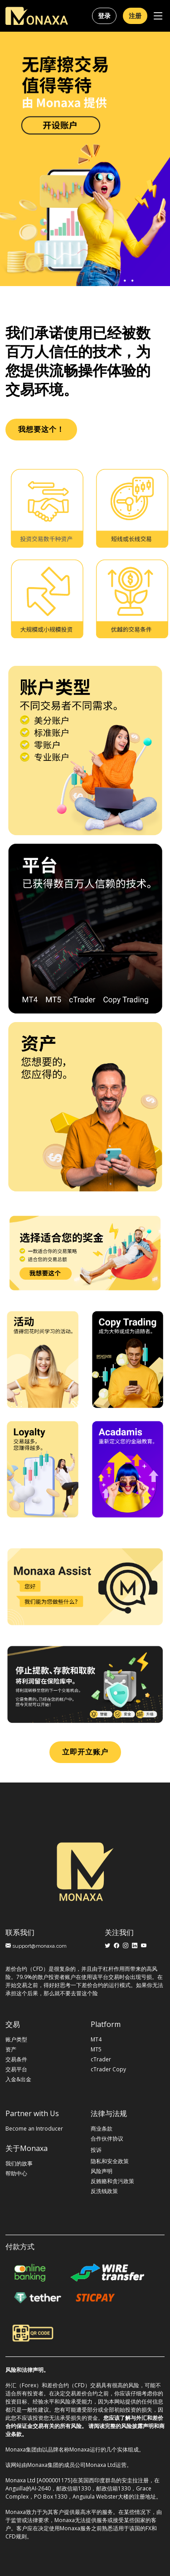 This screenshot has width=170, height=2576. I want to click on 账户类型, so click(16, 2039).